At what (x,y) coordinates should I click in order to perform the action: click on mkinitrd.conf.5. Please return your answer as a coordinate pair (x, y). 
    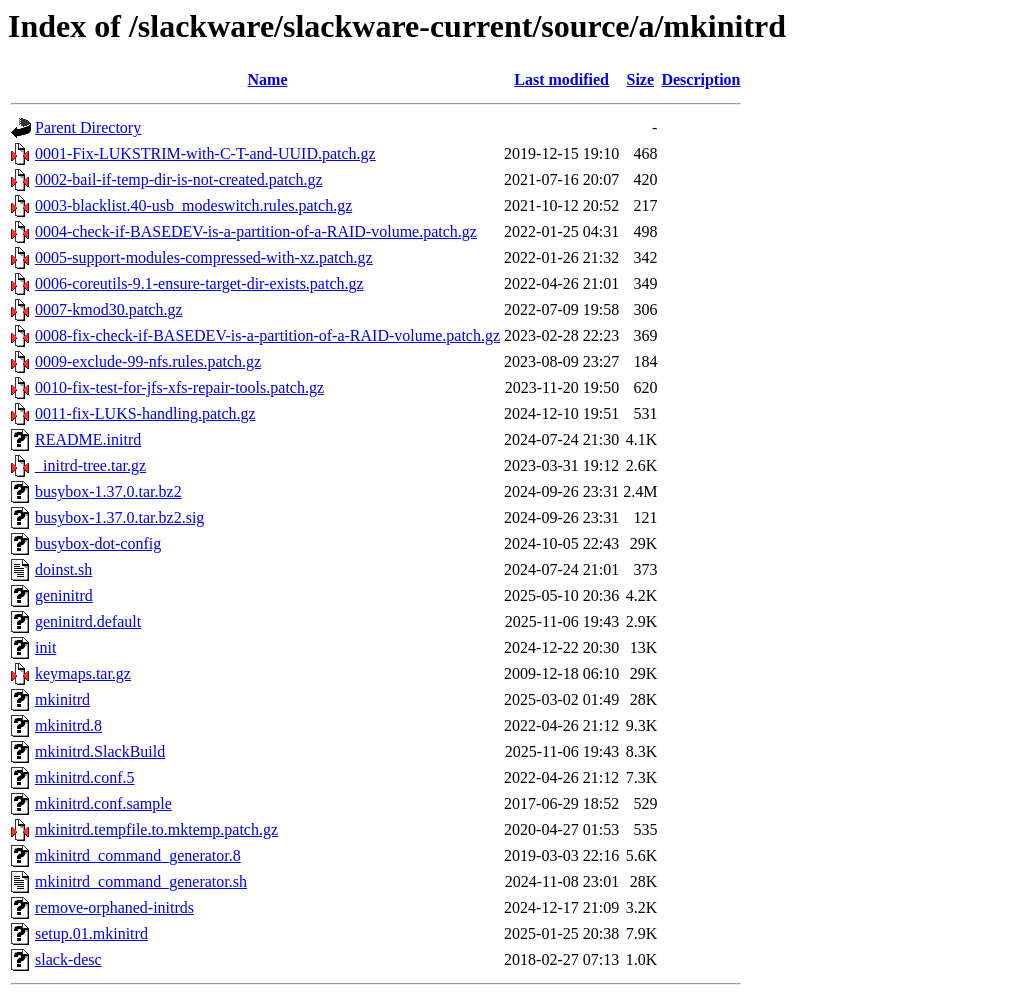
    Looking at the image, I should click on (85, 777).